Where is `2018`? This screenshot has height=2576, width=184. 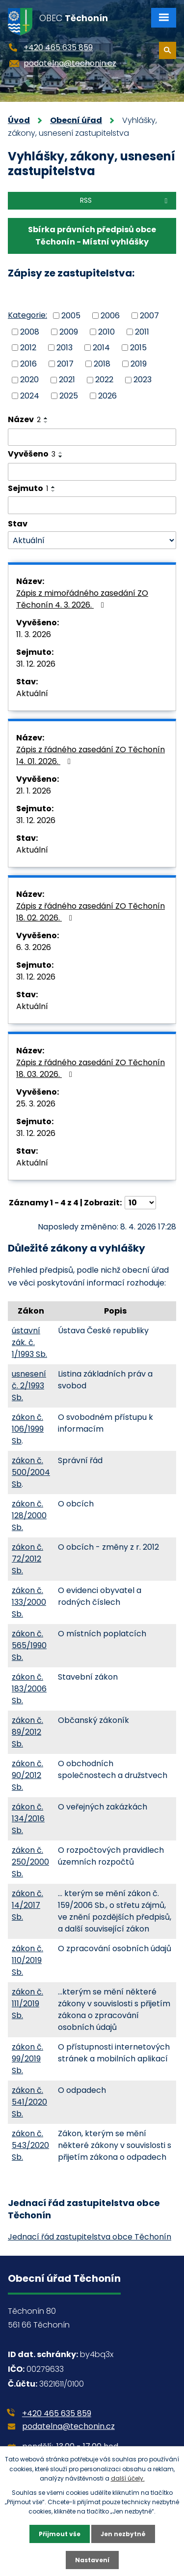 2018 is located at coordinates (102, 363).